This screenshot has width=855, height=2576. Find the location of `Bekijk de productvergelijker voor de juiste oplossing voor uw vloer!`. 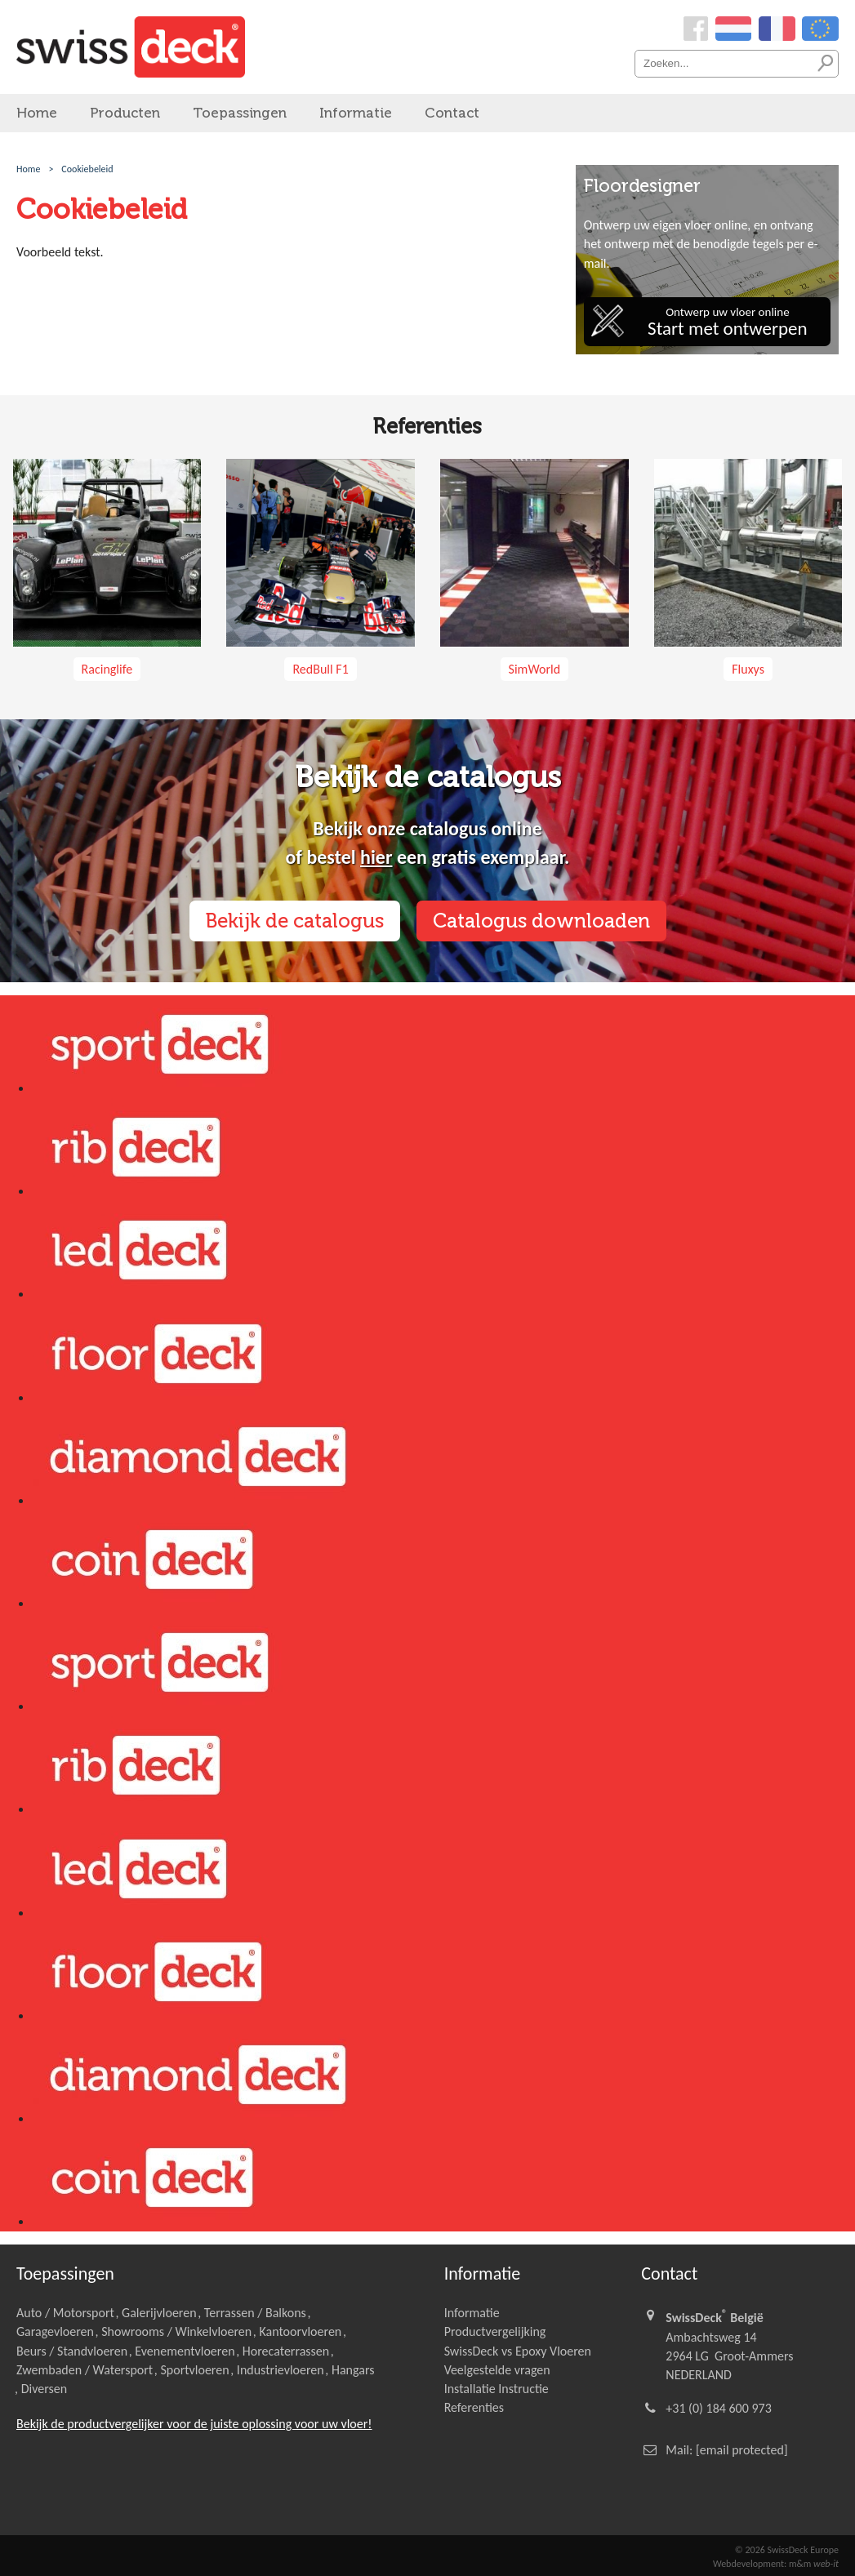

Bekijk de productvergelijker voor de juiste oplossing voor uw vloer! is located at coordinates (194, 2423).